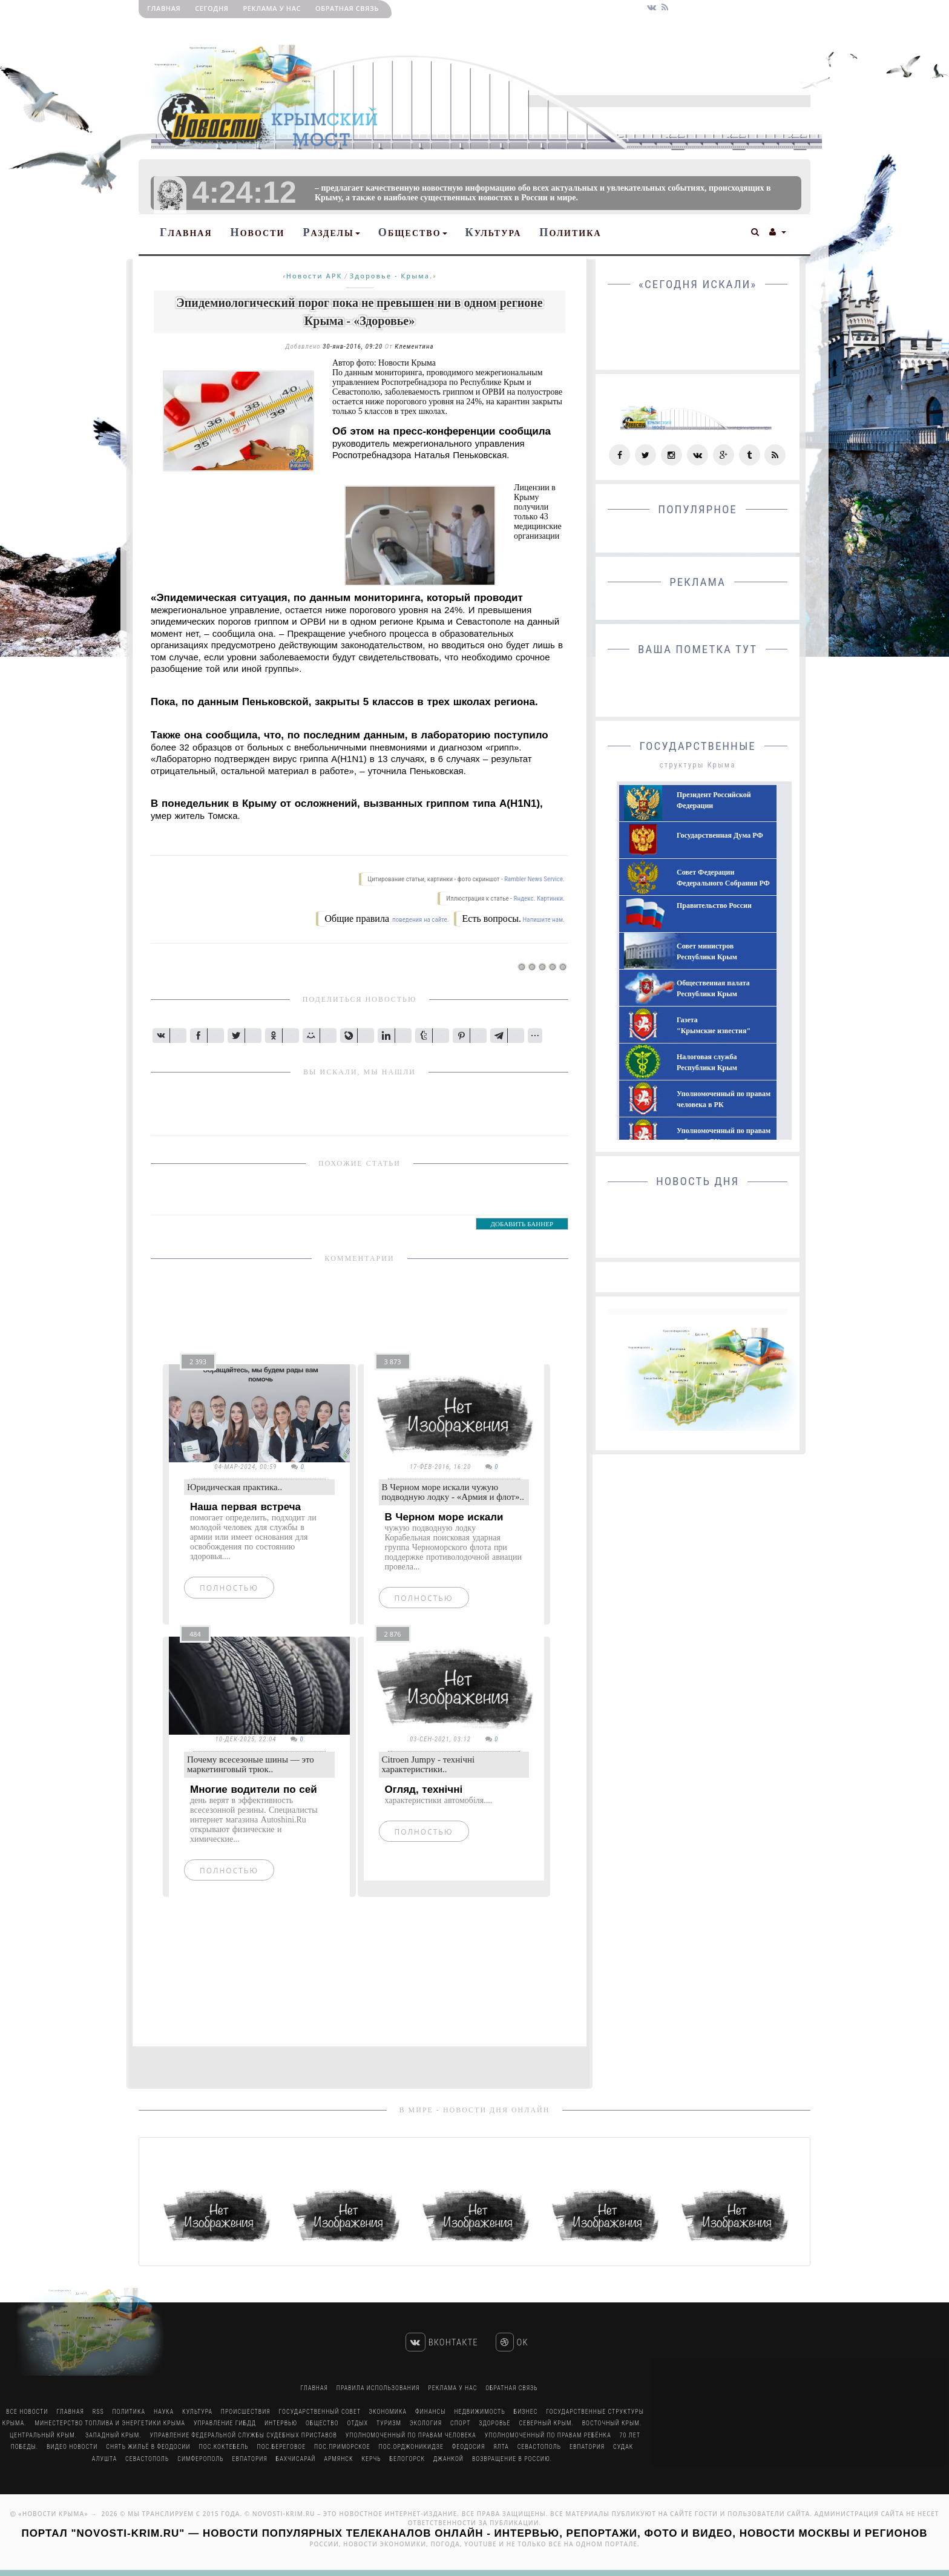  I want to click on Центральный Крым., so click(43, 2435).